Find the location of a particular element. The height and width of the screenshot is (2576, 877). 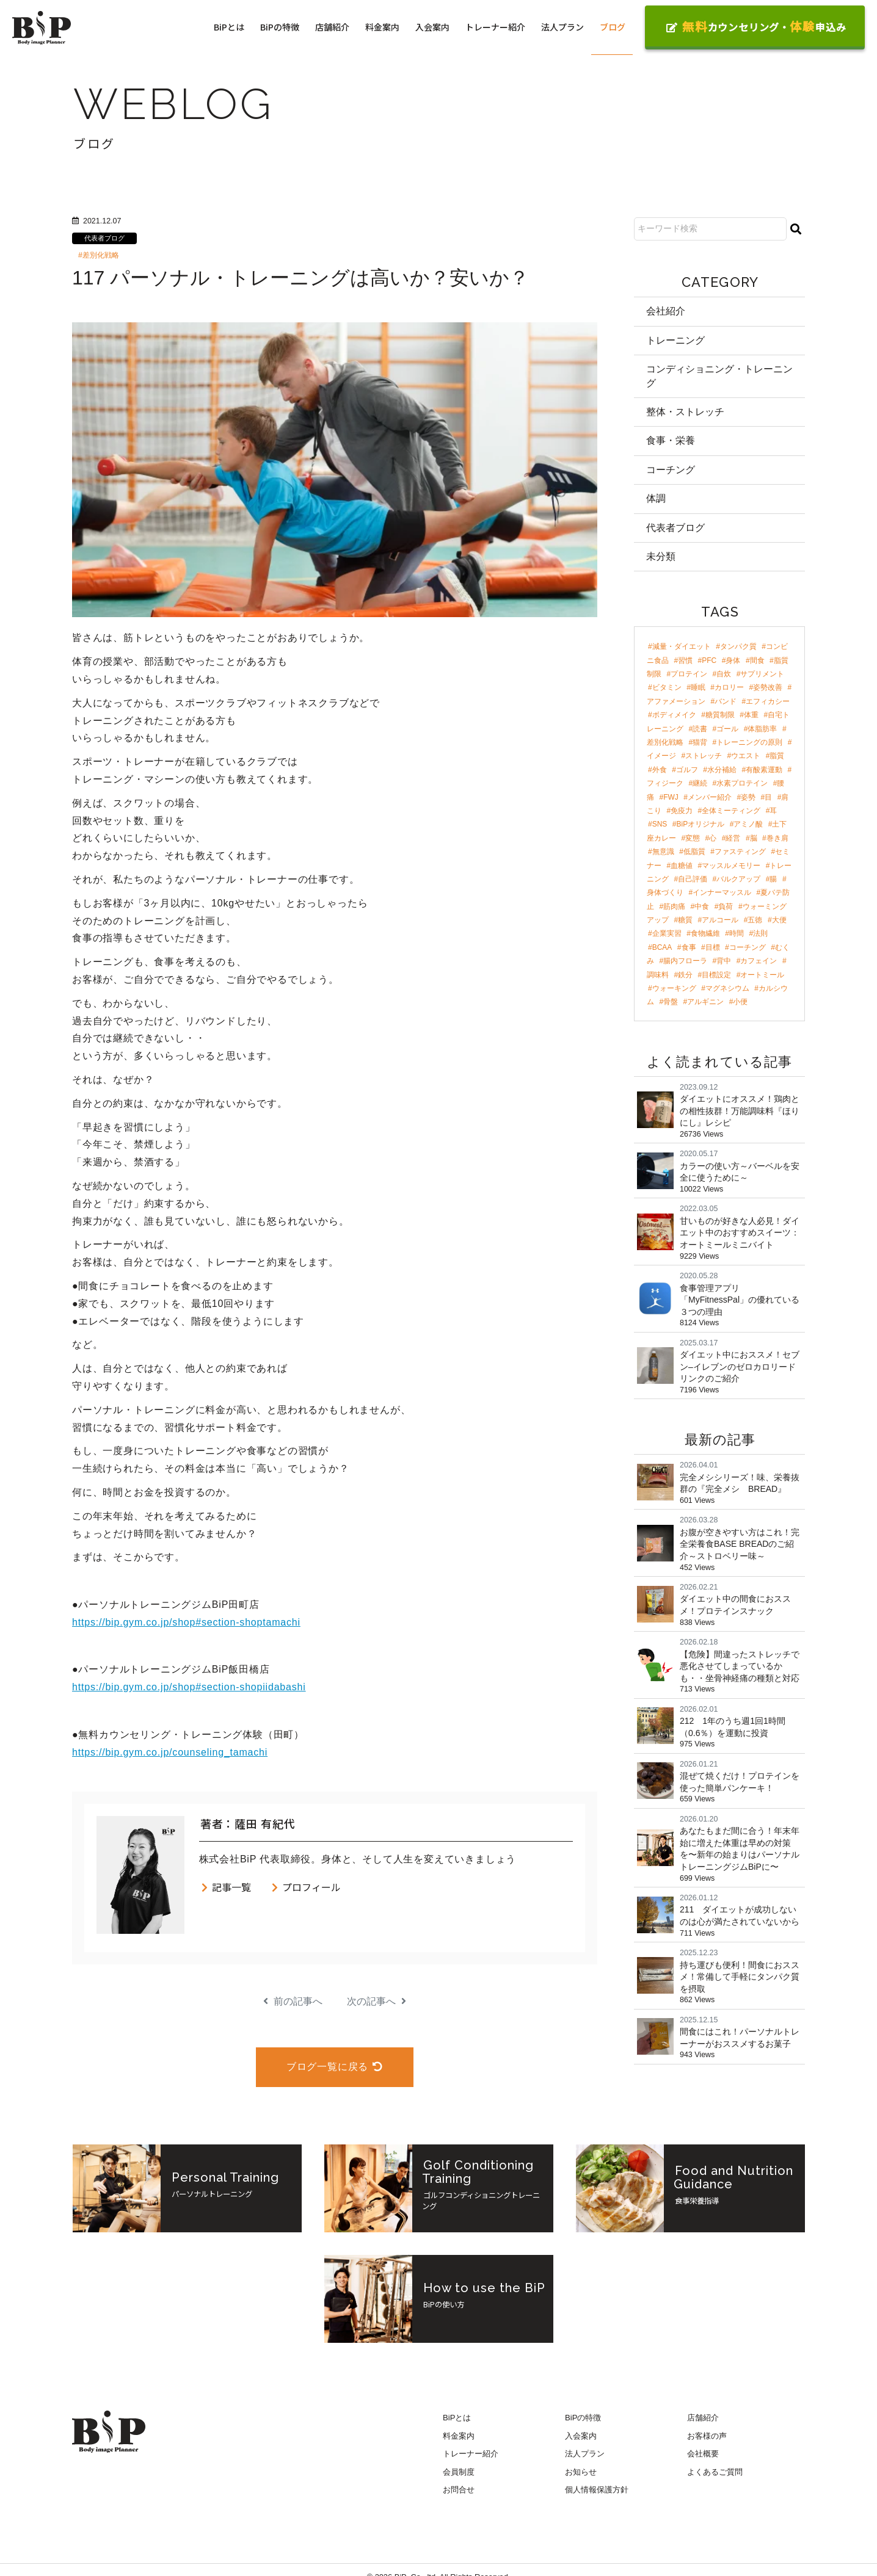

会員制度 is located at coordinates (459, 2472).